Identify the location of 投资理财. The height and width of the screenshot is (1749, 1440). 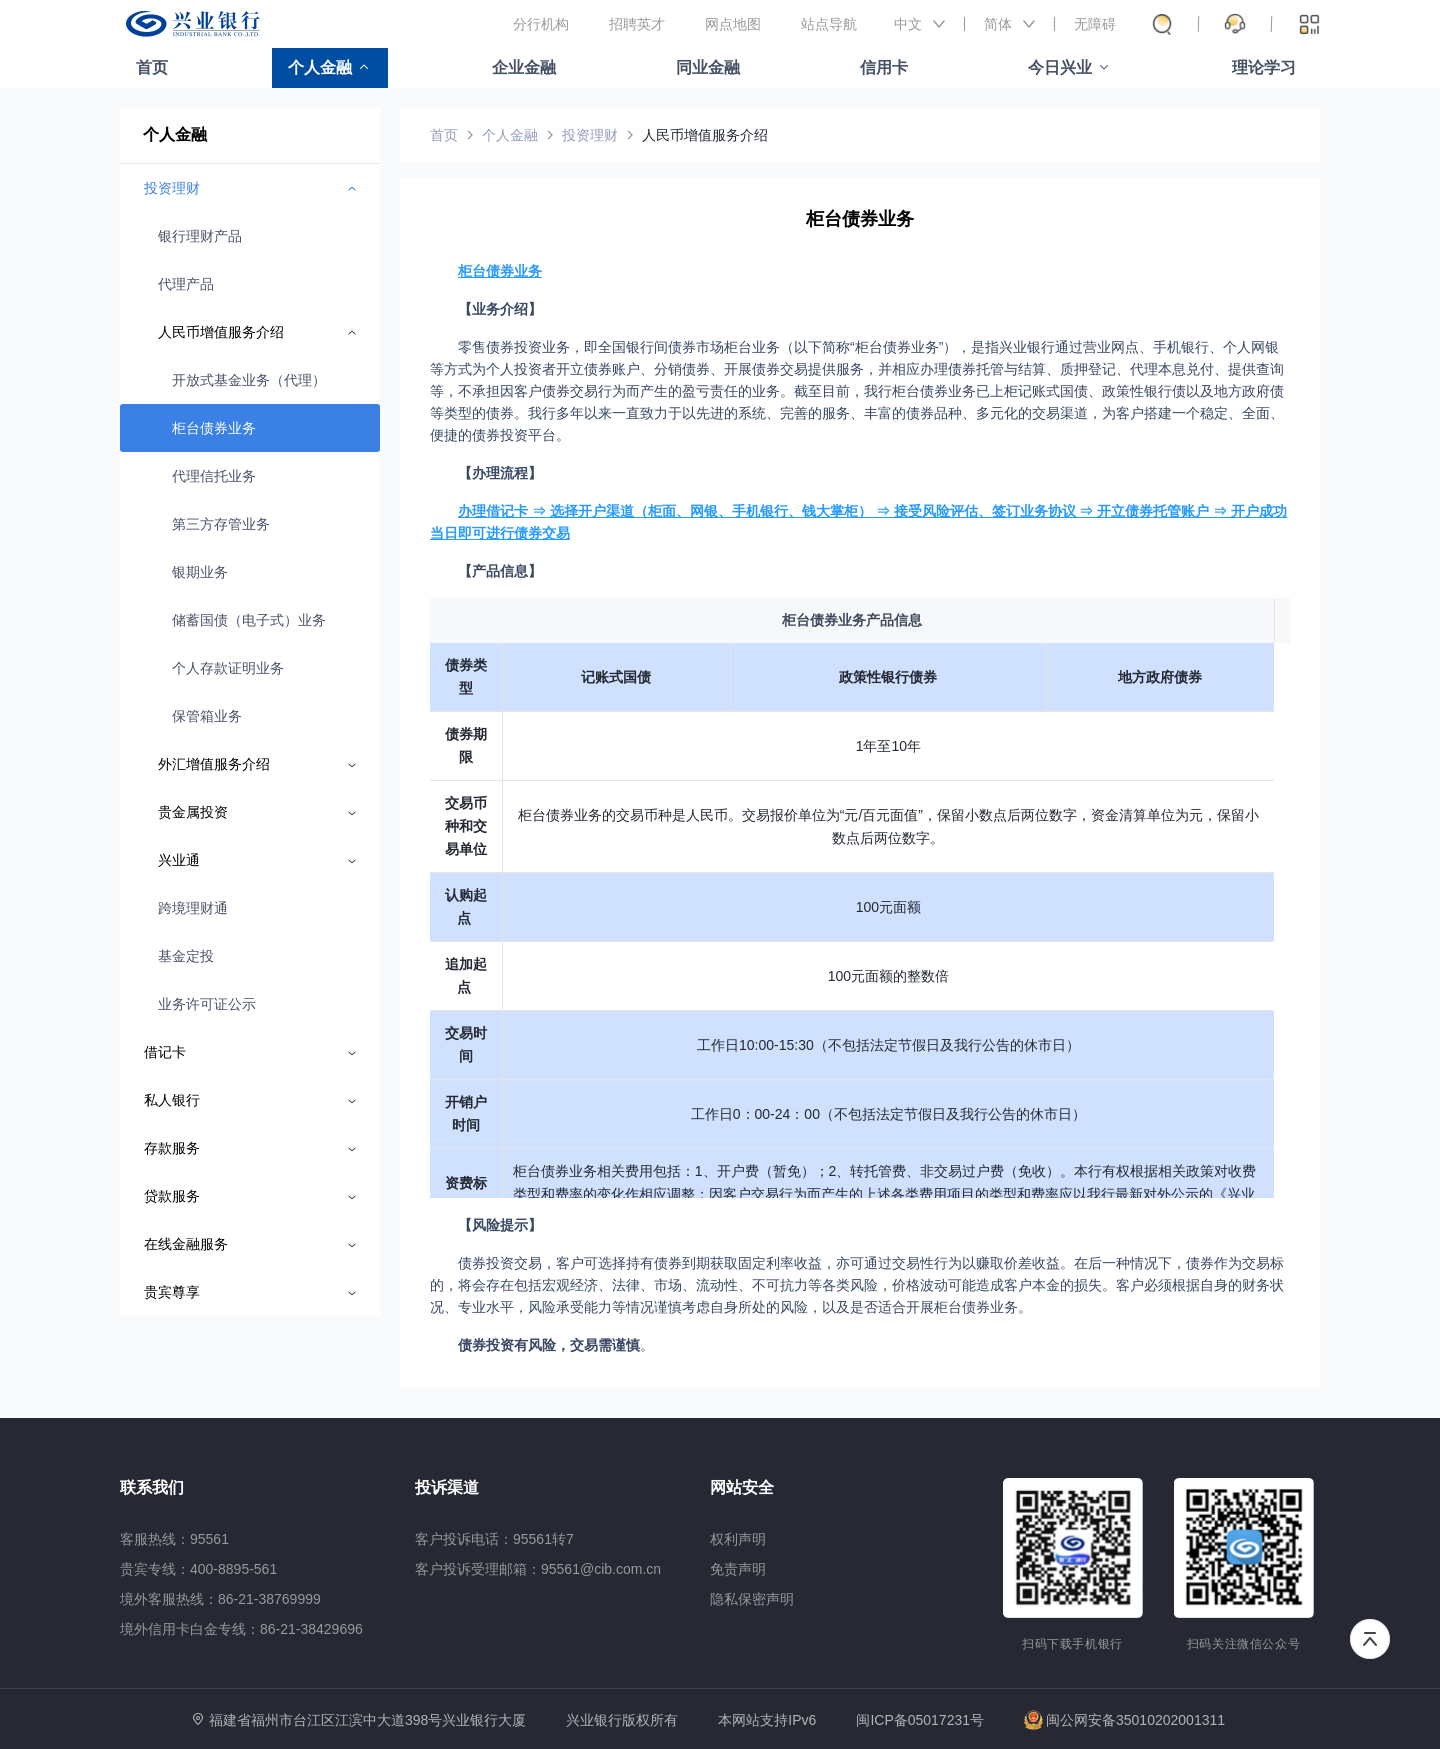
(590, 135).